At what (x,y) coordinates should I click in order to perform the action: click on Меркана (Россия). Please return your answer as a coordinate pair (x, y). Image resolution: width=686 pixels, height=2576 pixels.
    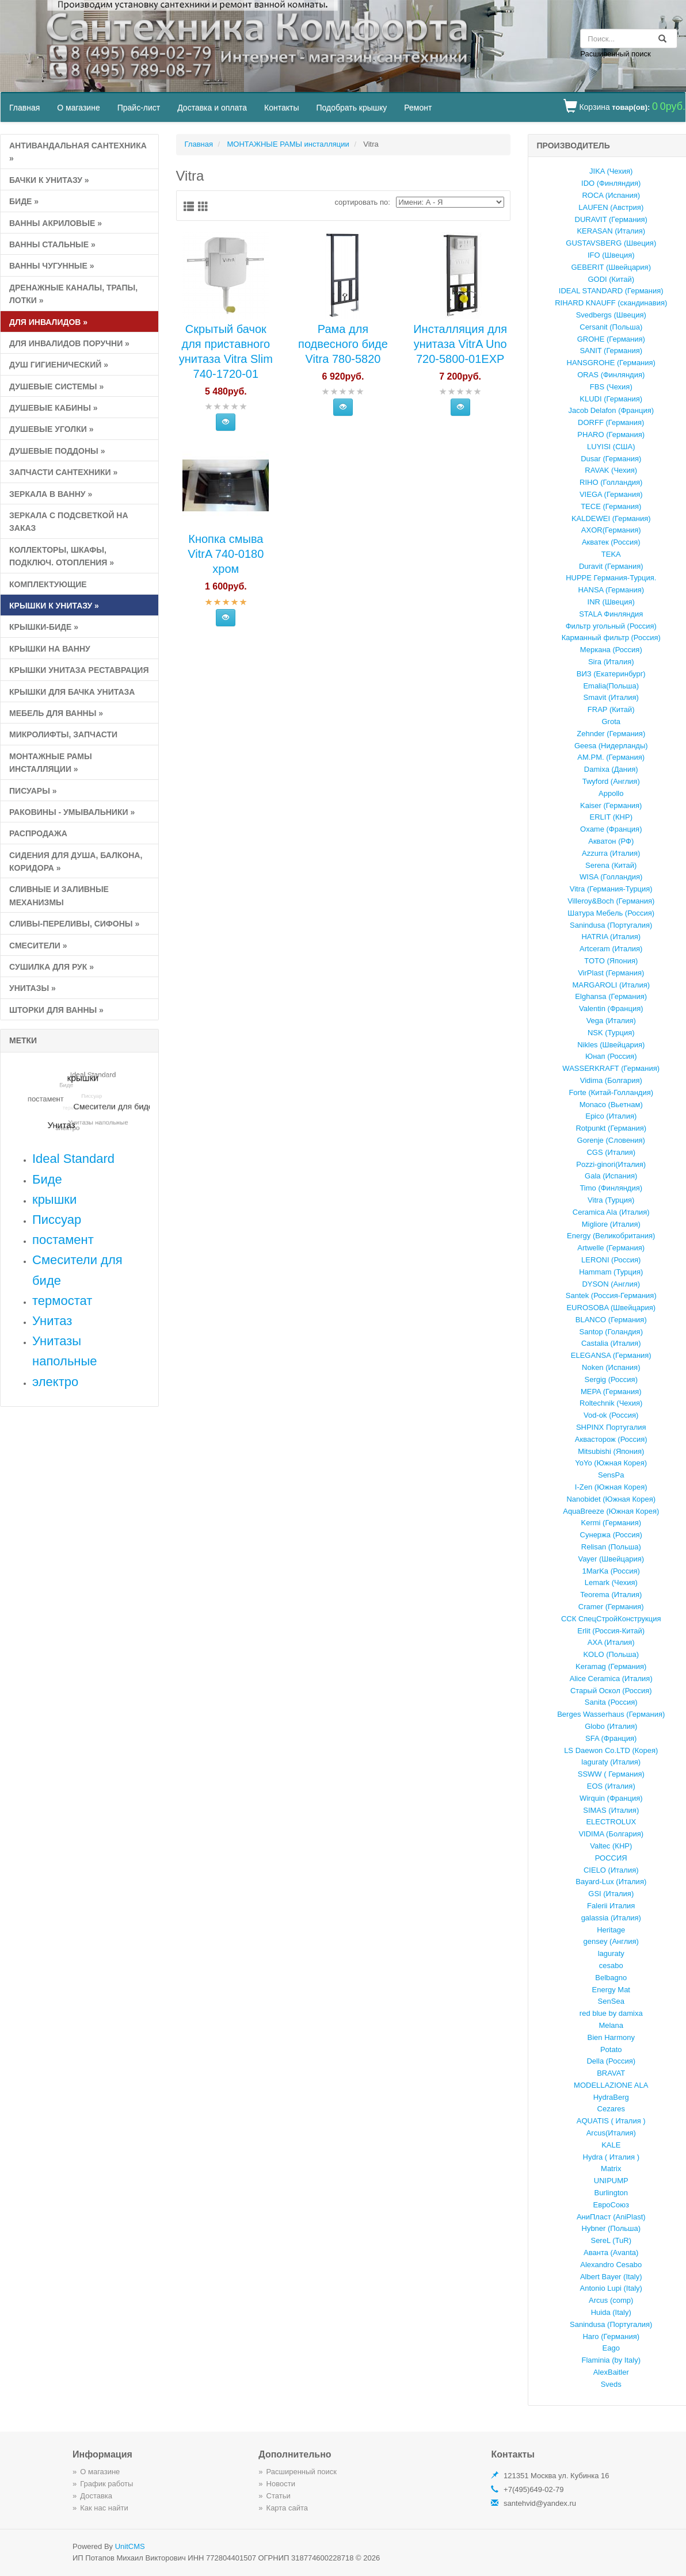
    Looking at the image, I should click on (611, 649).